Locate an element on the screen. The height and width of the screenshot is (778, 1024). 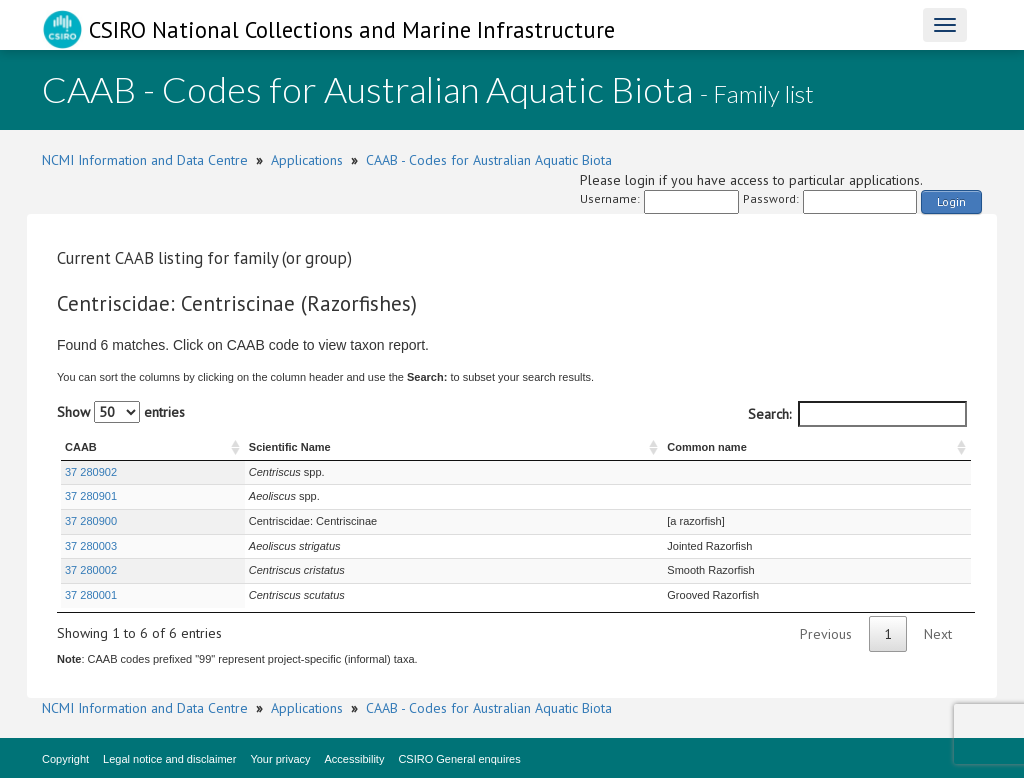
Scientific Name [Scientific Name : activate to sort column ascending] is located at coordinates (290, 447).